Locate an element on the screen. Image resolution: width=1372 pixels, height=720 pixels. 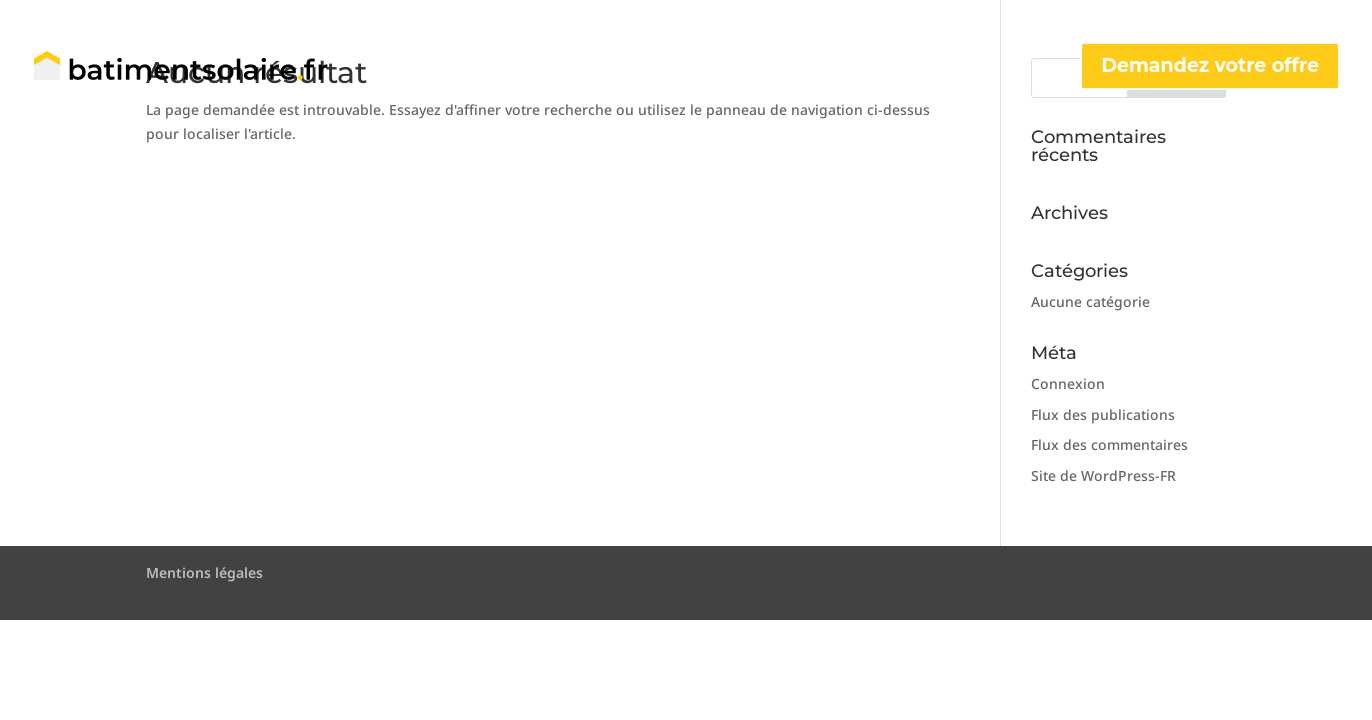
Mentions légales is located at coordinates (204, 572).